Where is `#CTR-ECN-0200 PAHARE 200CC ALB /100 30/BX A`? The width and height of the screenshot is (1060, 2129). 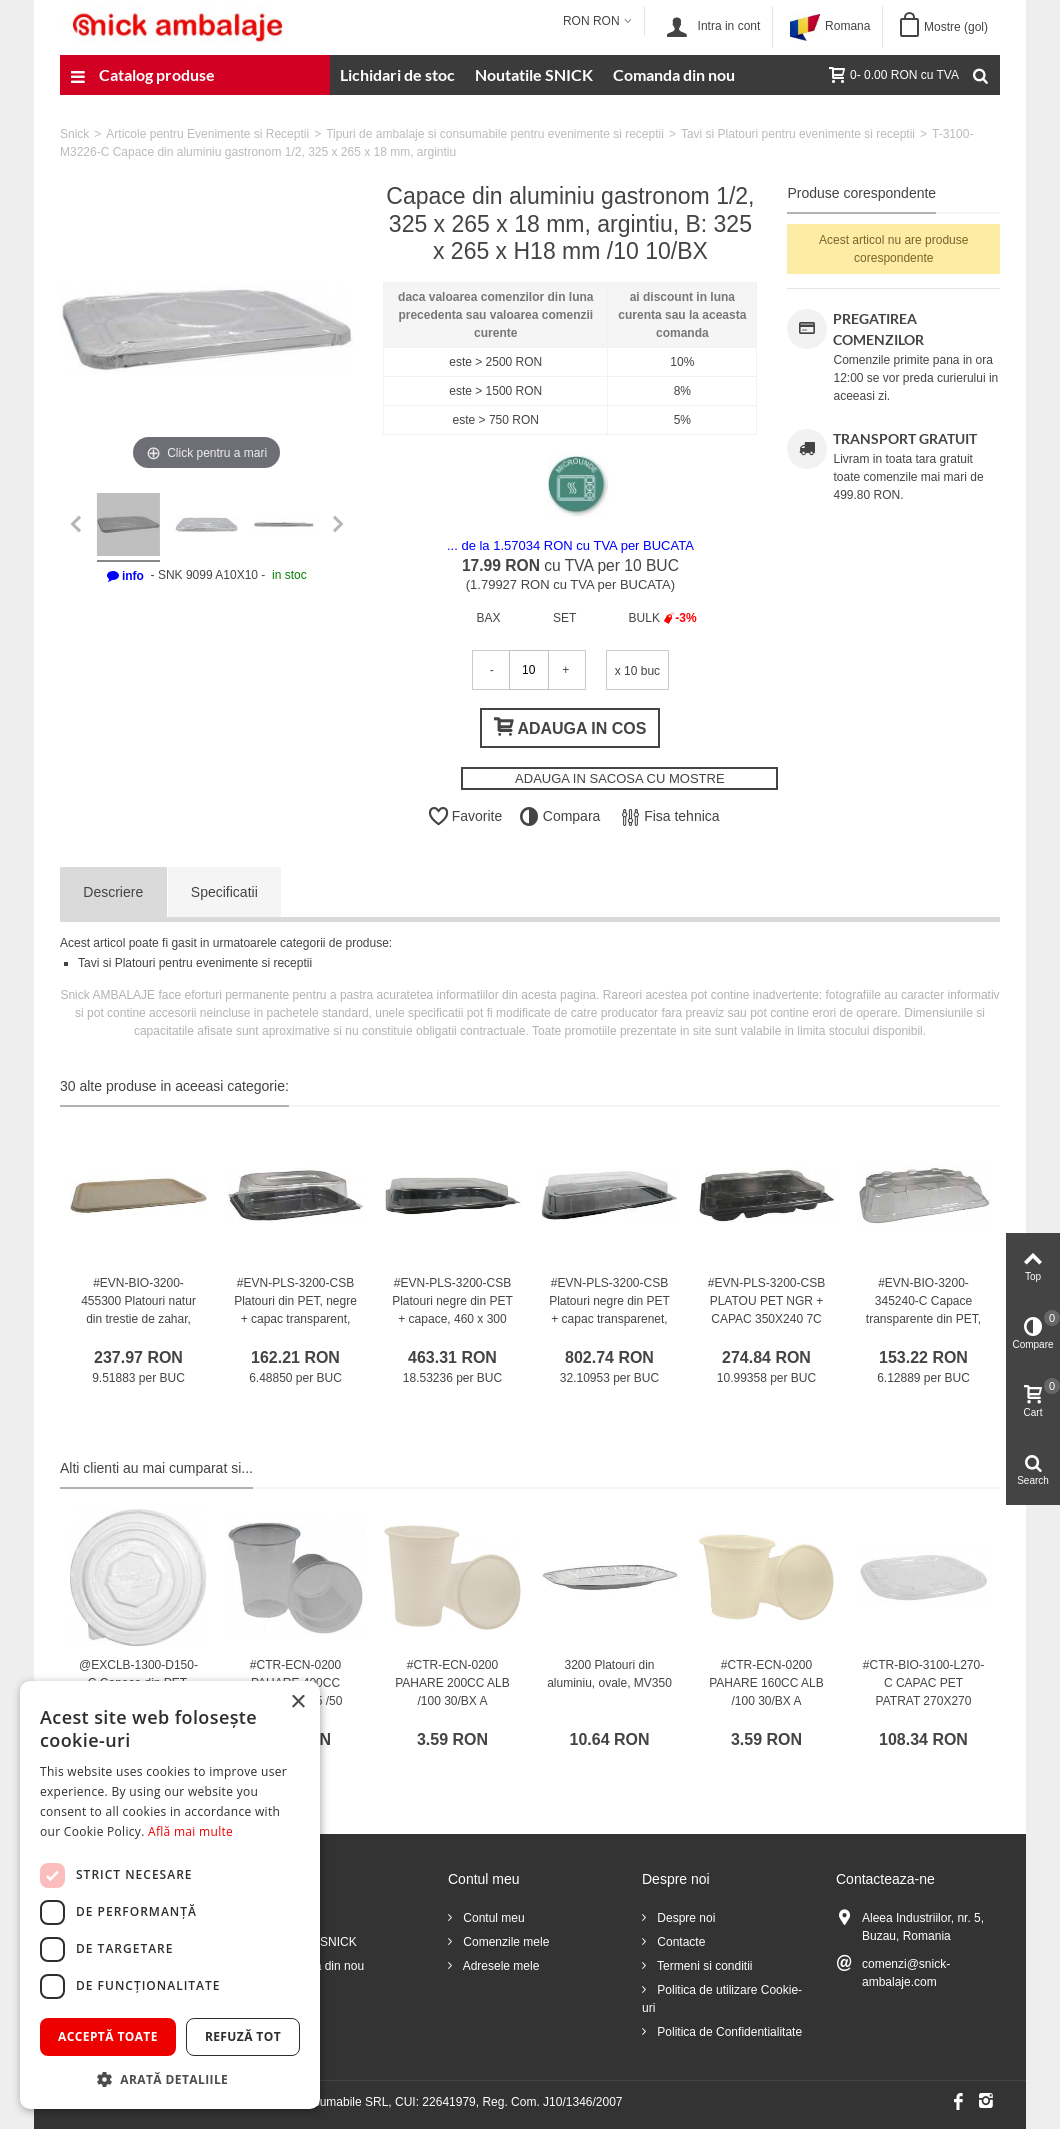
#CTR-ECN-0200 PAHARE 200CC ALB /100 30/BX A is located at coordinates (452, 1683).